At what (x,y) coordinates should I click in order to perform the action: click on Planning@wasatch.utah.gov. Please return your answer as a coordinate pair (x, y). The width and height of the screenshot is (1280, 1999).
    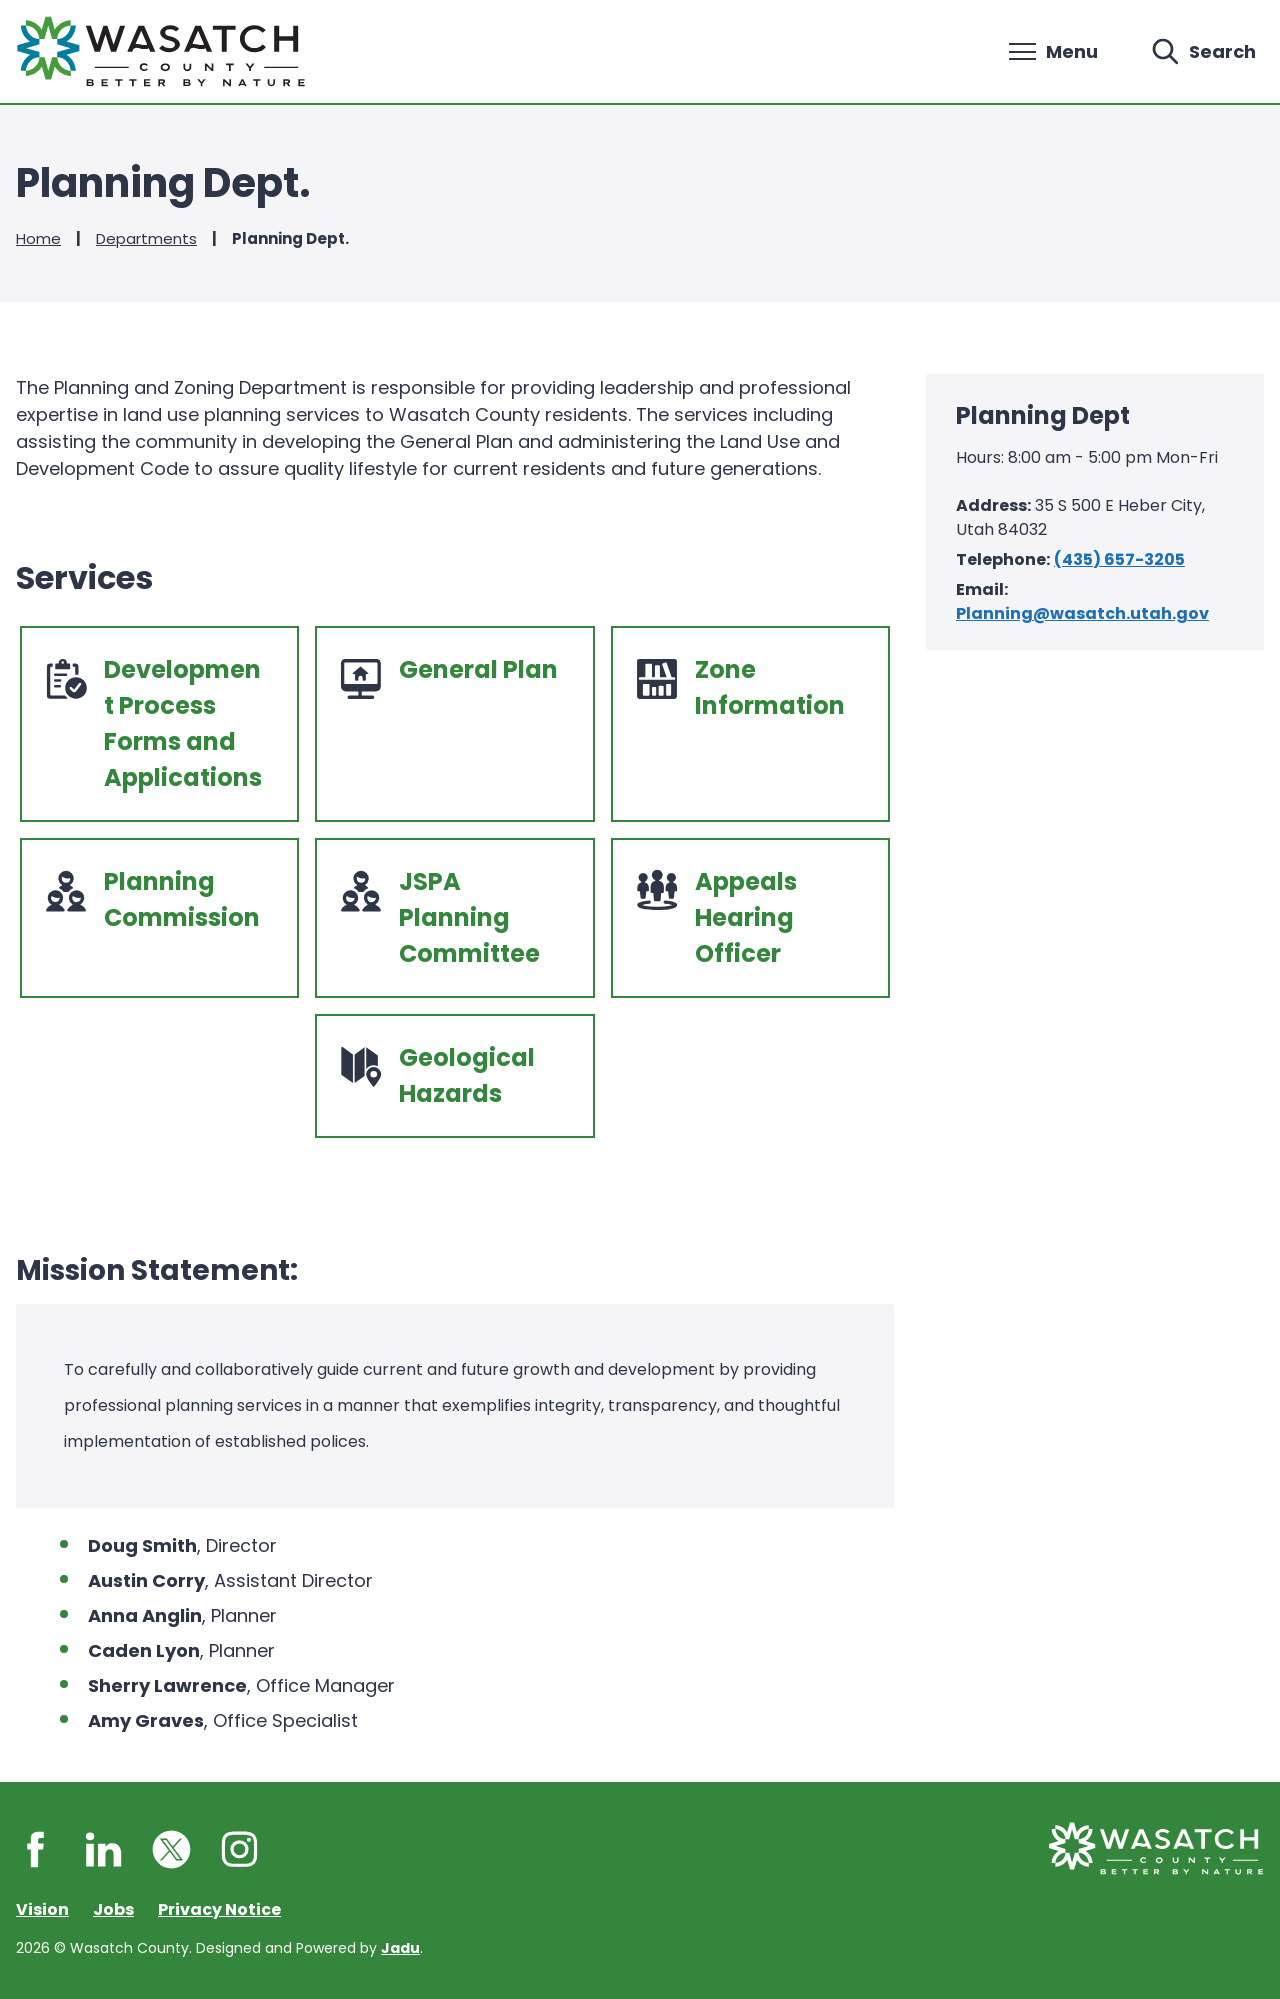
    Looking at the image, I should click on (1082, 613).